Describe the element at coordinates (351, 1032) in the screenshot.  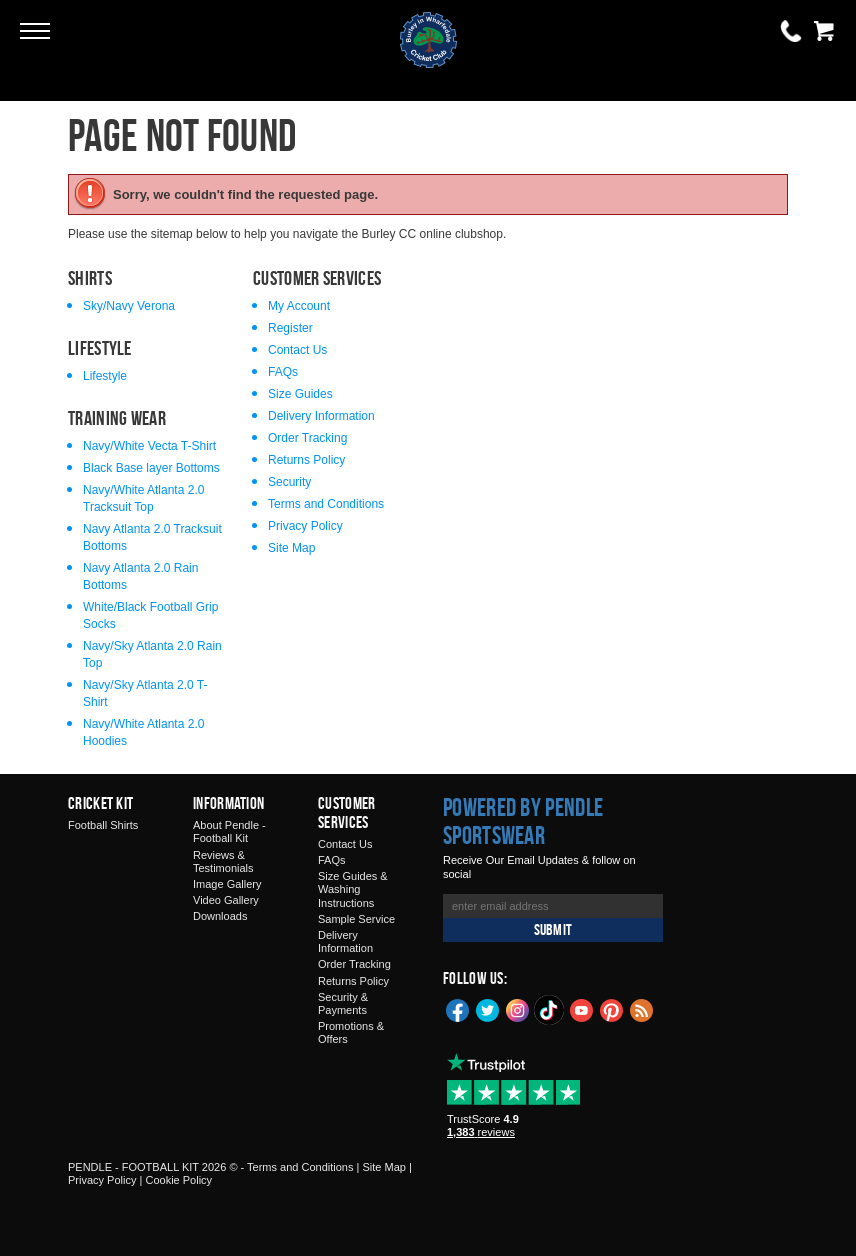
I see `Promotions & Offers` at that location.